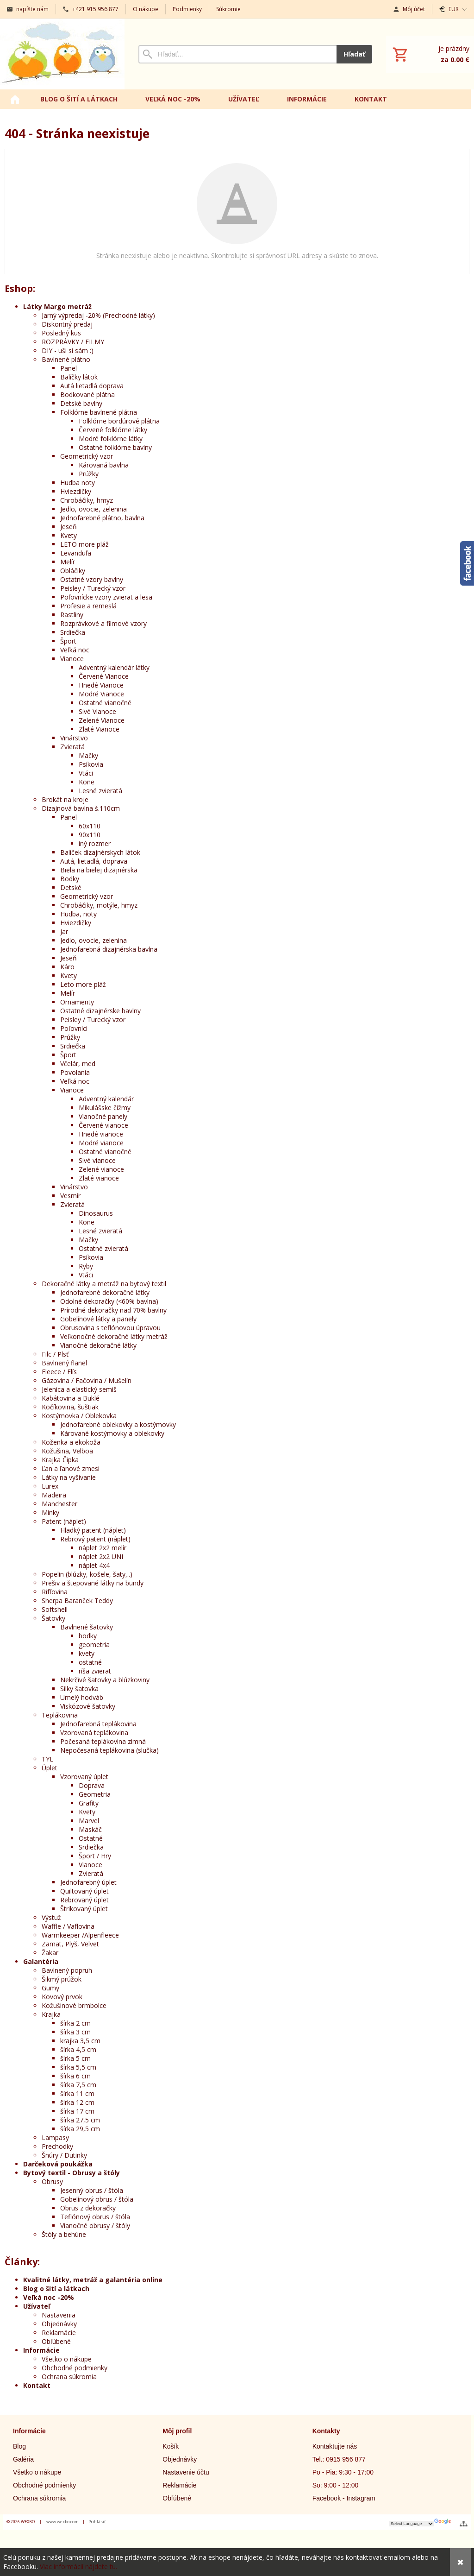  What do you see at coordinates (68, 526) in the screenshot?
I see `Jeseň` at bounding box center [68, 526].